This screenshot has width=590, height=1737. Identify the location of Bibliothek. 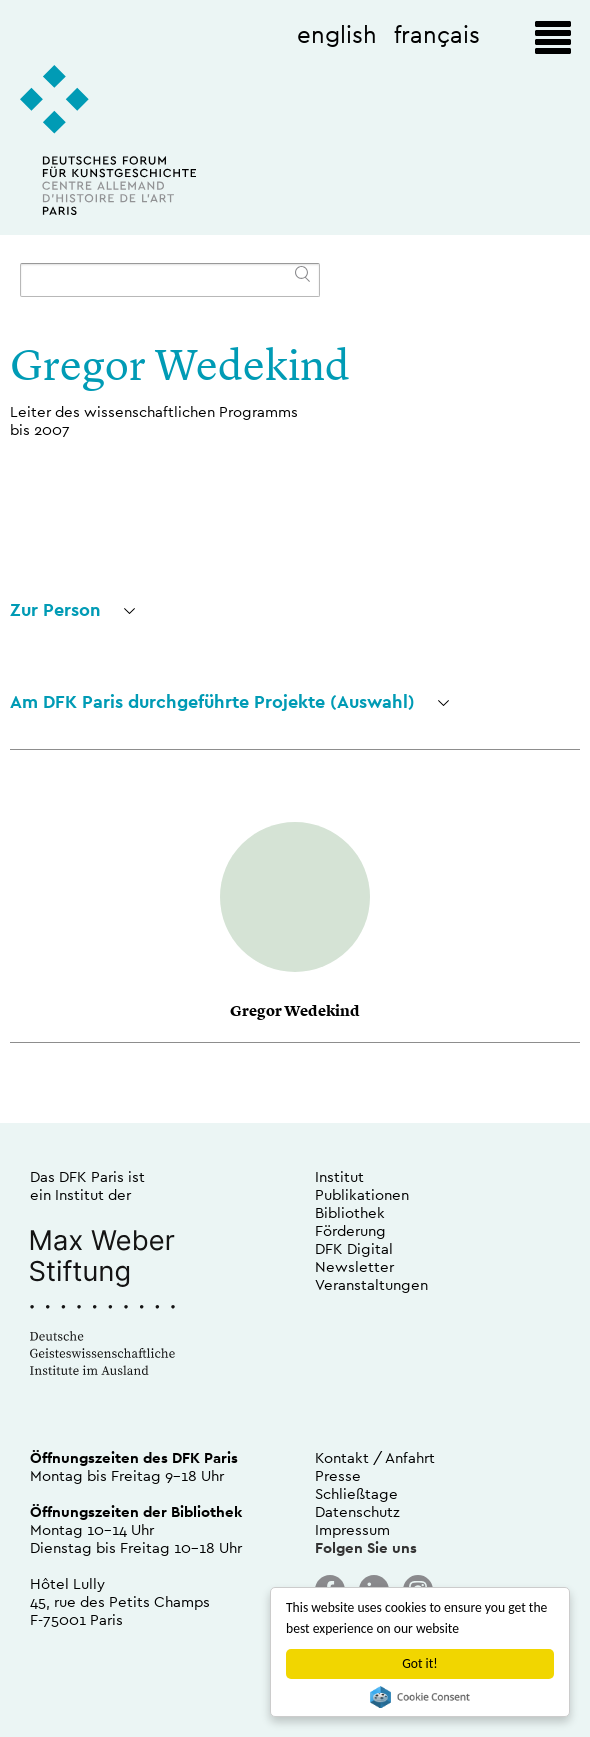
(350, 1212).